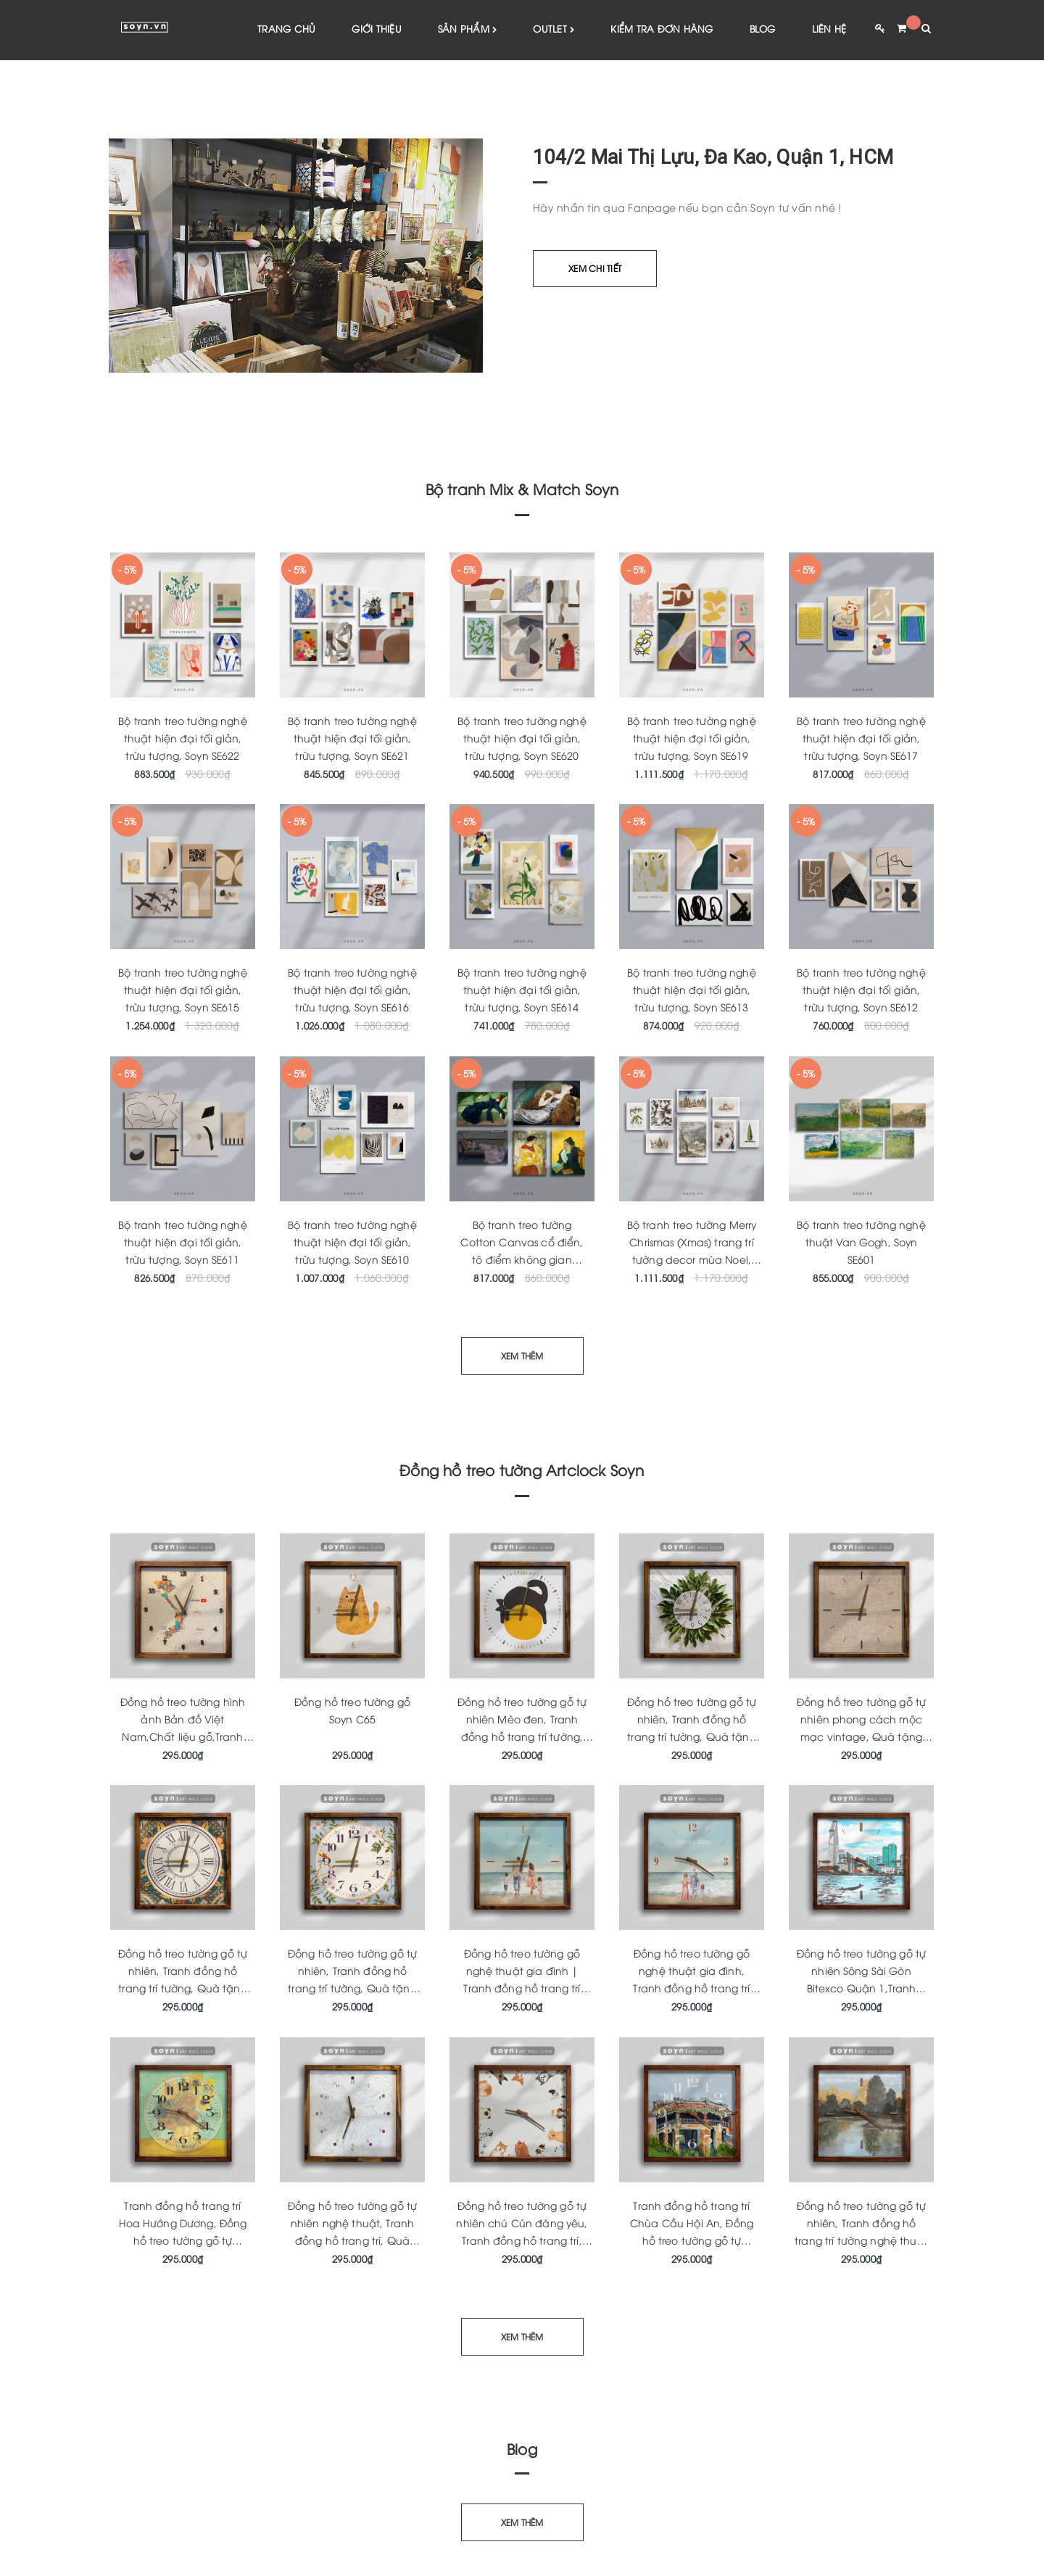 This screenshot has height=2576, width=1044. Describe the element at coordinates (553, 30) in the screenshot. I see `Outlet` at that location.